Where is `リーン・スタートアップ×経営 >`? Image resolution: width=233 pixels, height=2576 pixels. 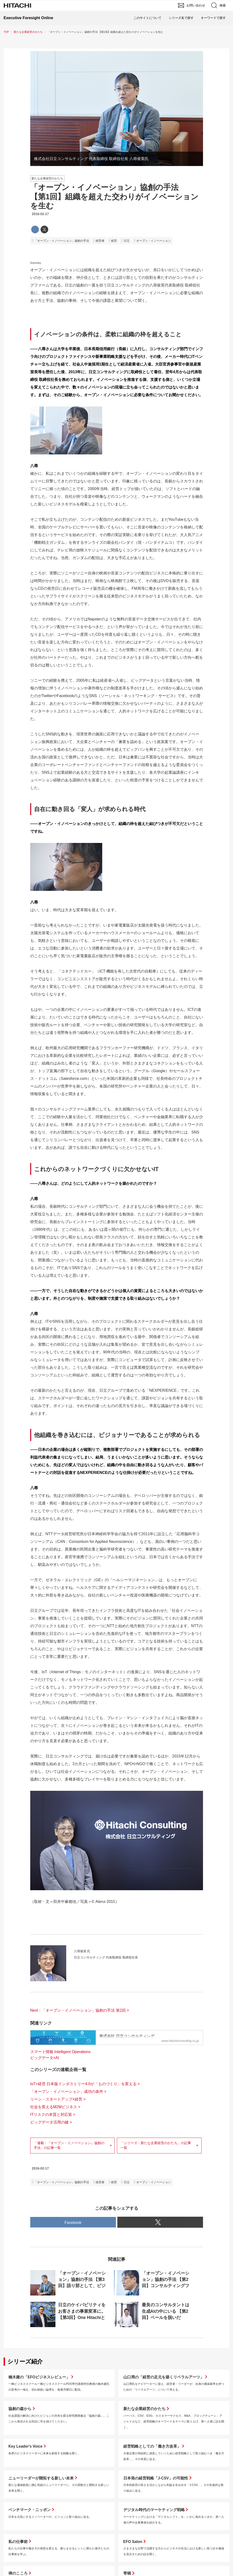 リーン・スタートアップ×経営 > is located at coordinates (58, 2099).